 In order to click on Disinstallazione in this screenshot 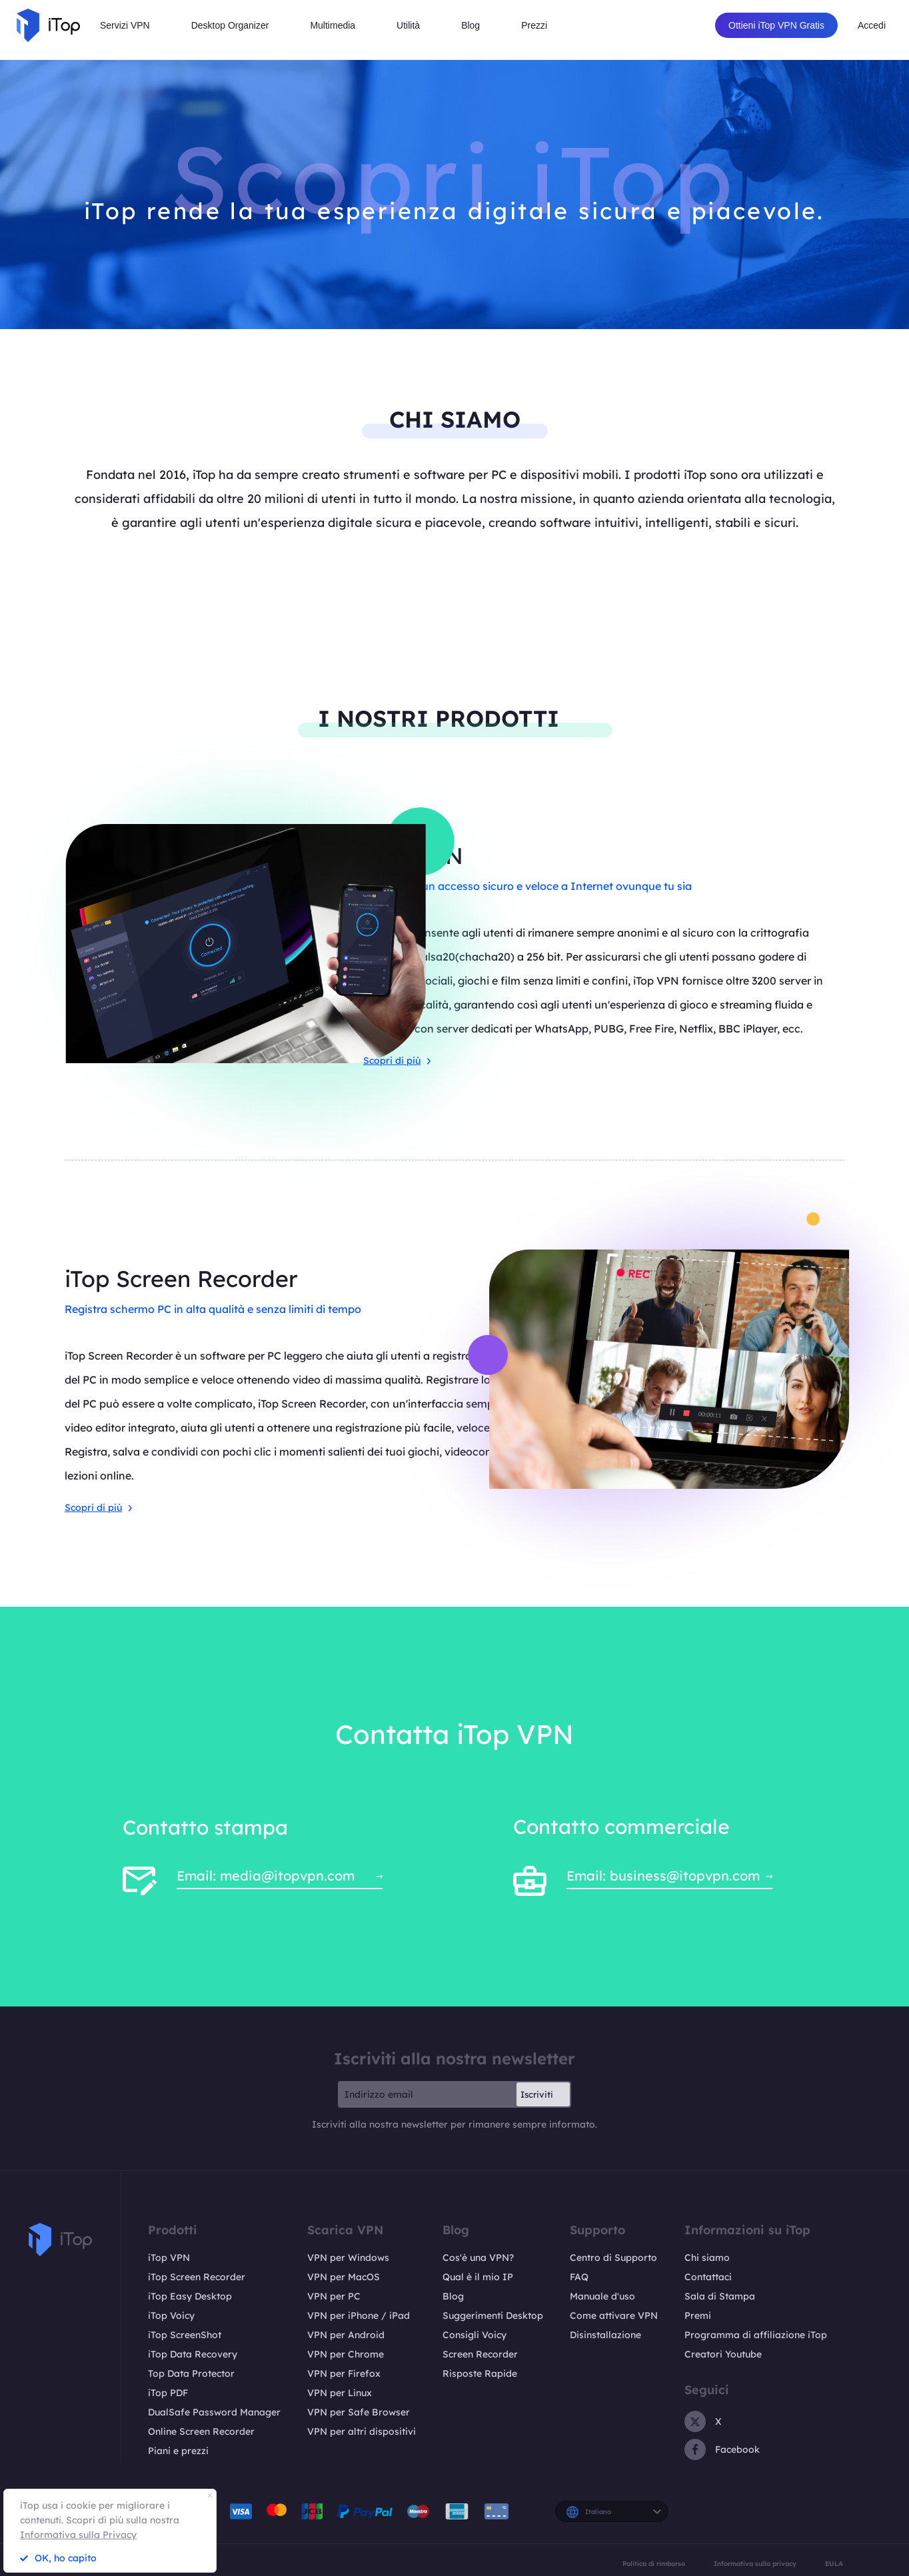, I will do `click(605, 2335)`.